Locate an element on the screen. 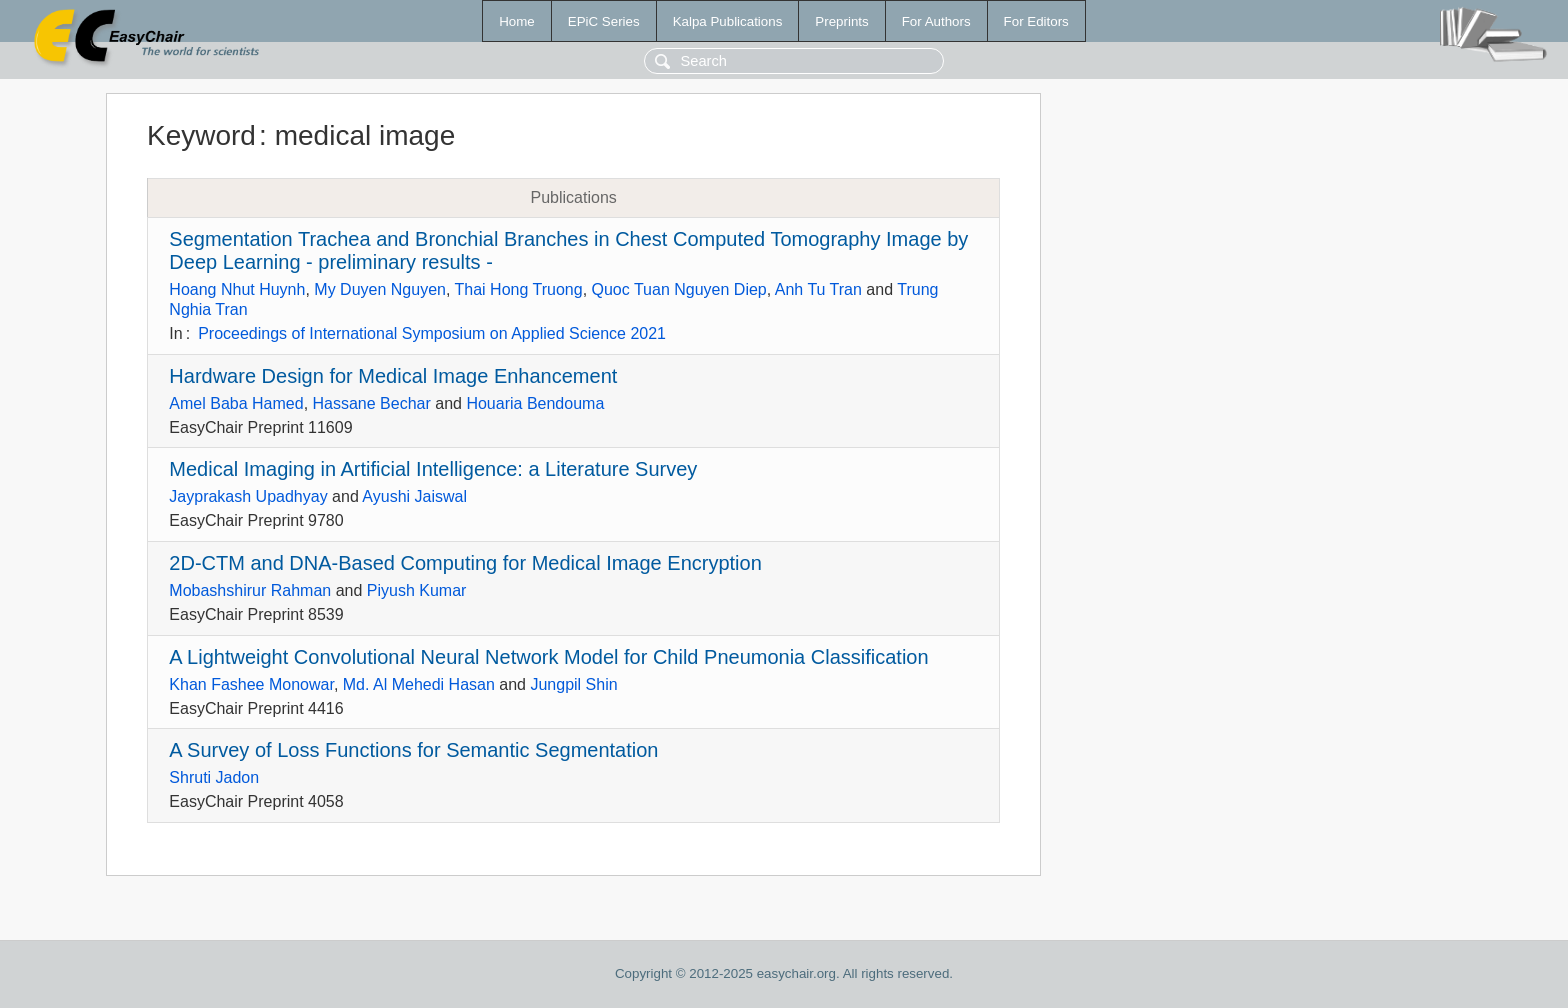 This screenshot has height=1008, width=1568. Medical Imaging in Artificial Intelligence: a Literature Survey is located at coordinates (433, 469).